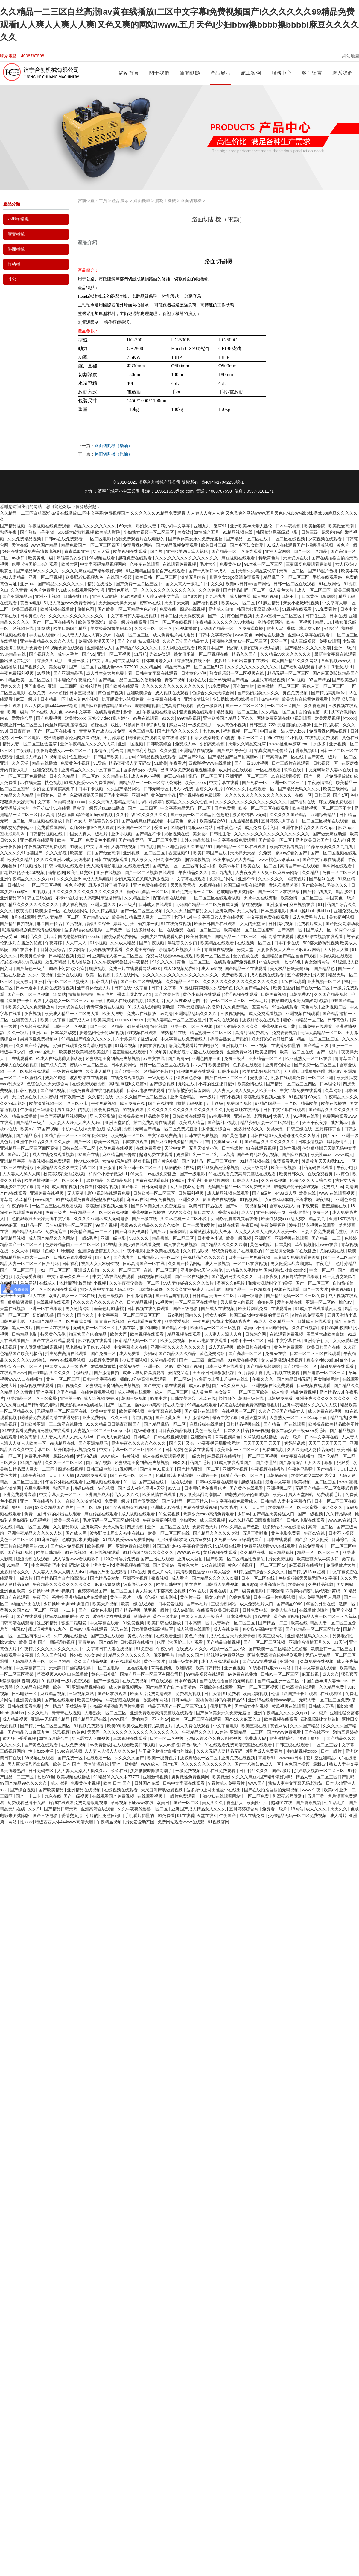  What do you see at coordinates (174, 635) in the screenshot?
I see `成人免费毛片男人用品` at bounding box center [174, 635].